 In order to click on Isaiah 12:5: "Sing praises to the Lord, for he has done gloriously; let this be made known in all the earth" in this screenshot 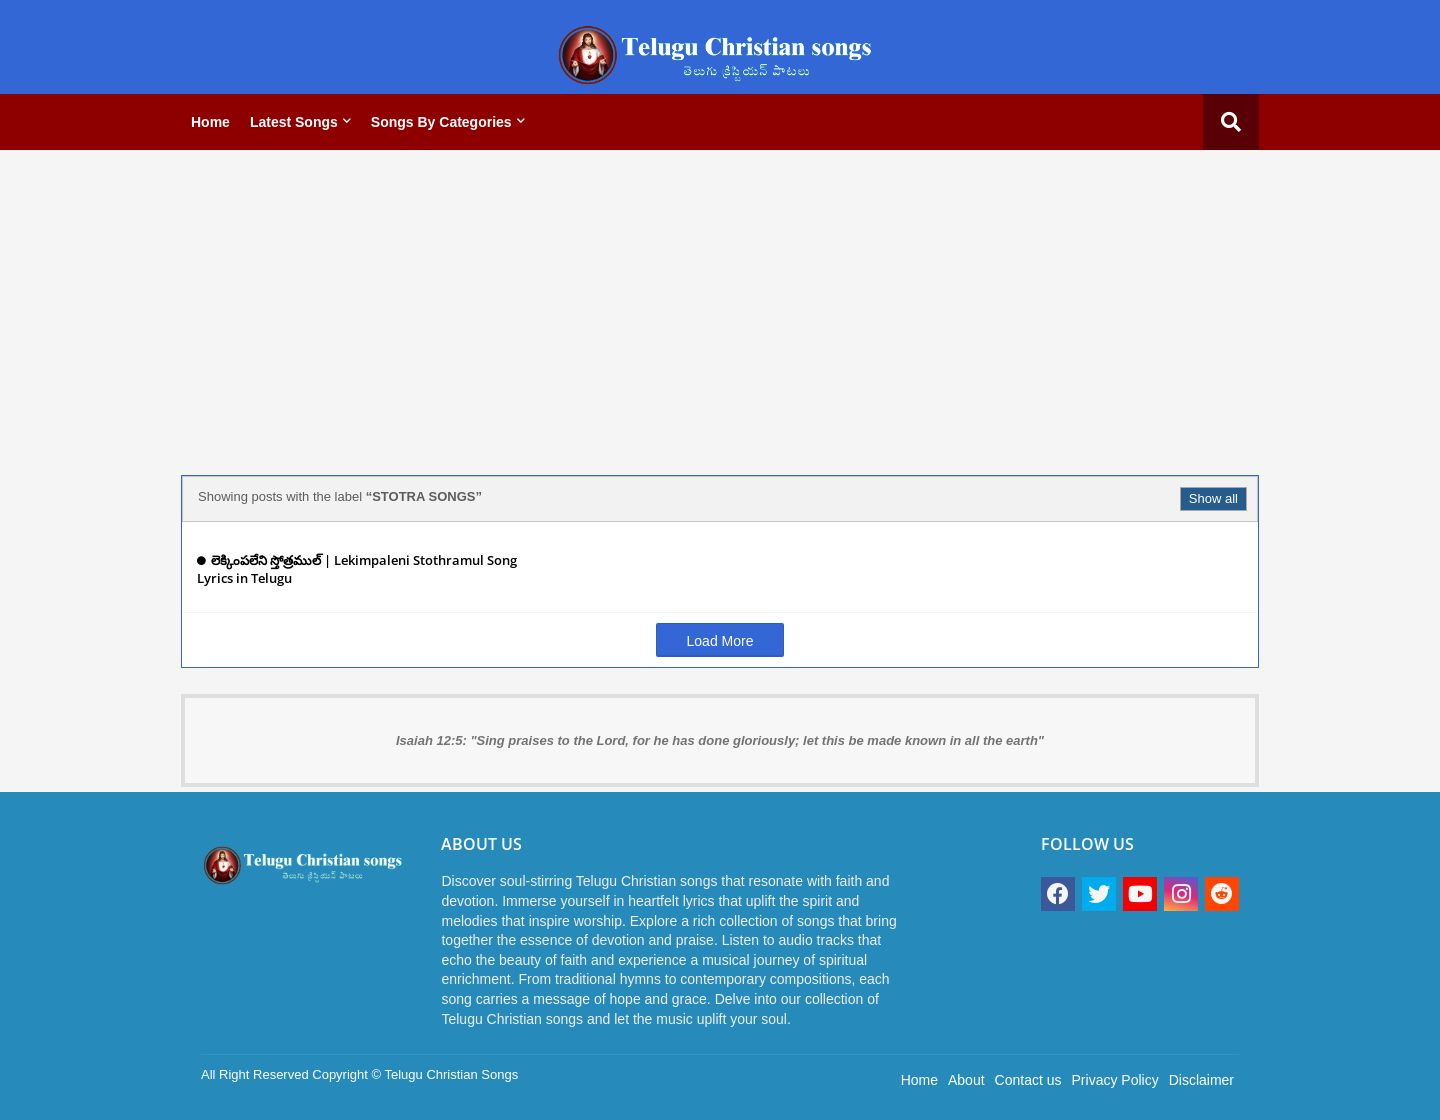, I will do `click(720, 740)`.